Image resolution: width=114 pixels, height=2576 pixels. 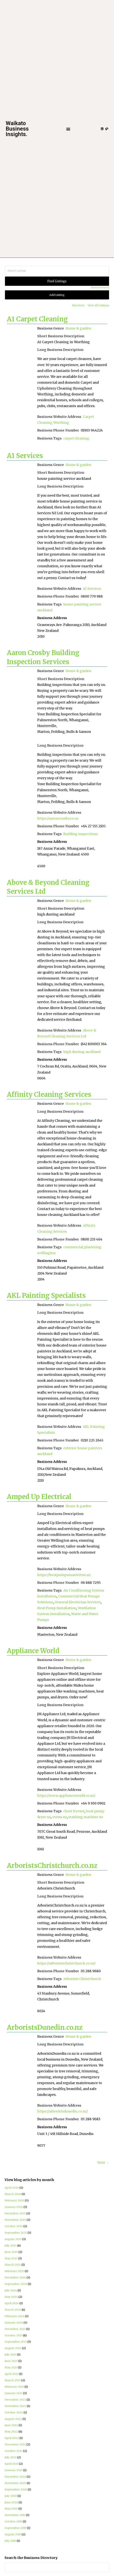 What do you see at coordinates (52, 1866) in the screenshot?
I see `ArboristsChristchurch.co.nz` at bounding box center [52, 1866].